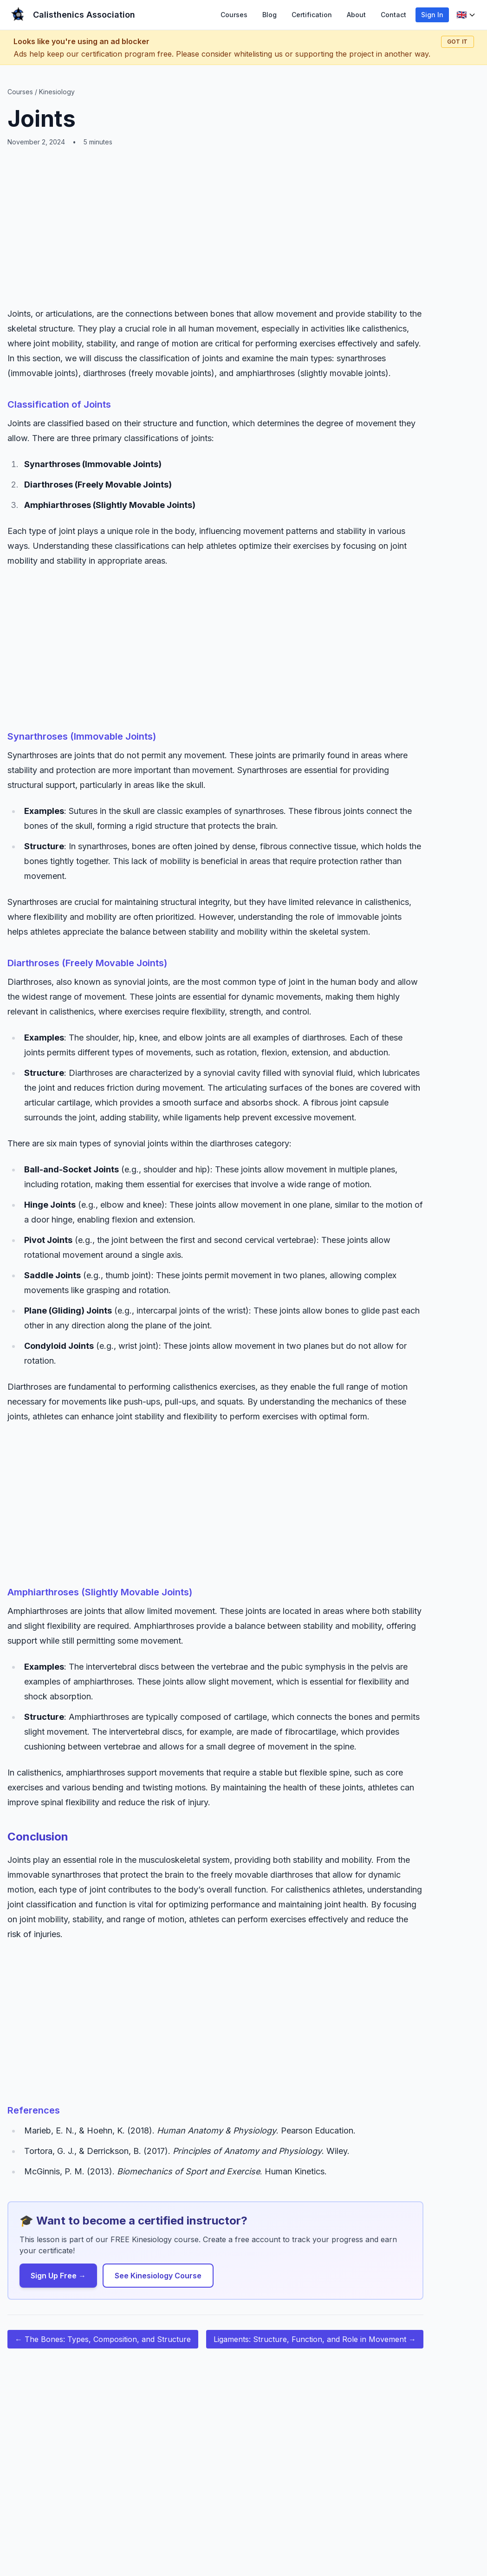 This screenshot has height=2576, width=487. I want to click on About, so click(356, 15).